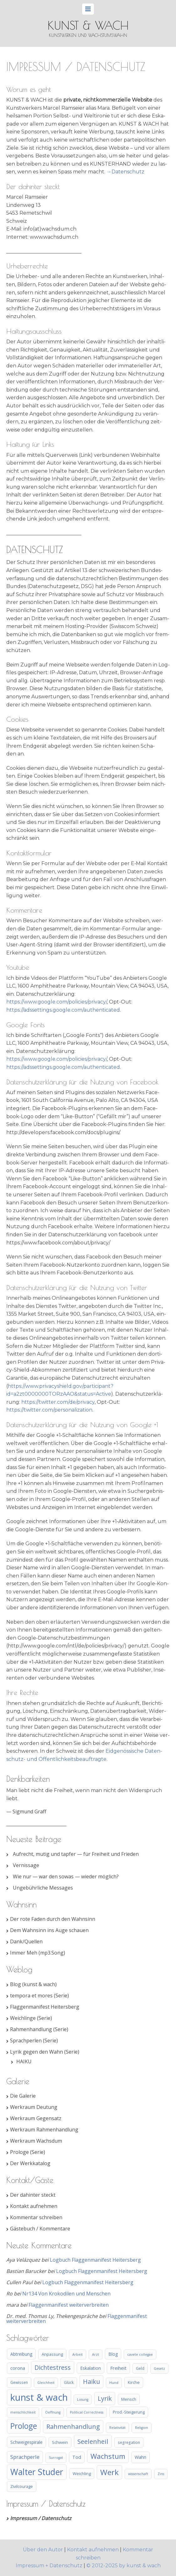  I want to click on Arzt [Arzt (3 Einträge)], so click(95, 2354).